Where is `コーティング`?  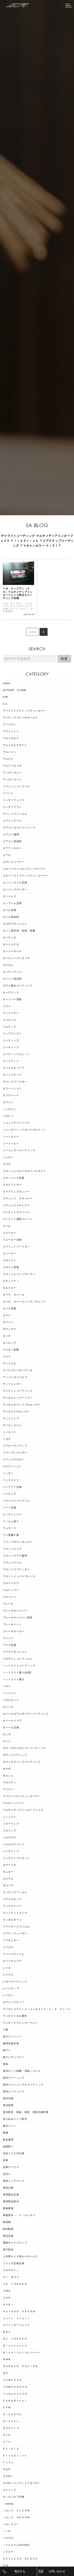 コーティング is located at coordinates (11, 1040).